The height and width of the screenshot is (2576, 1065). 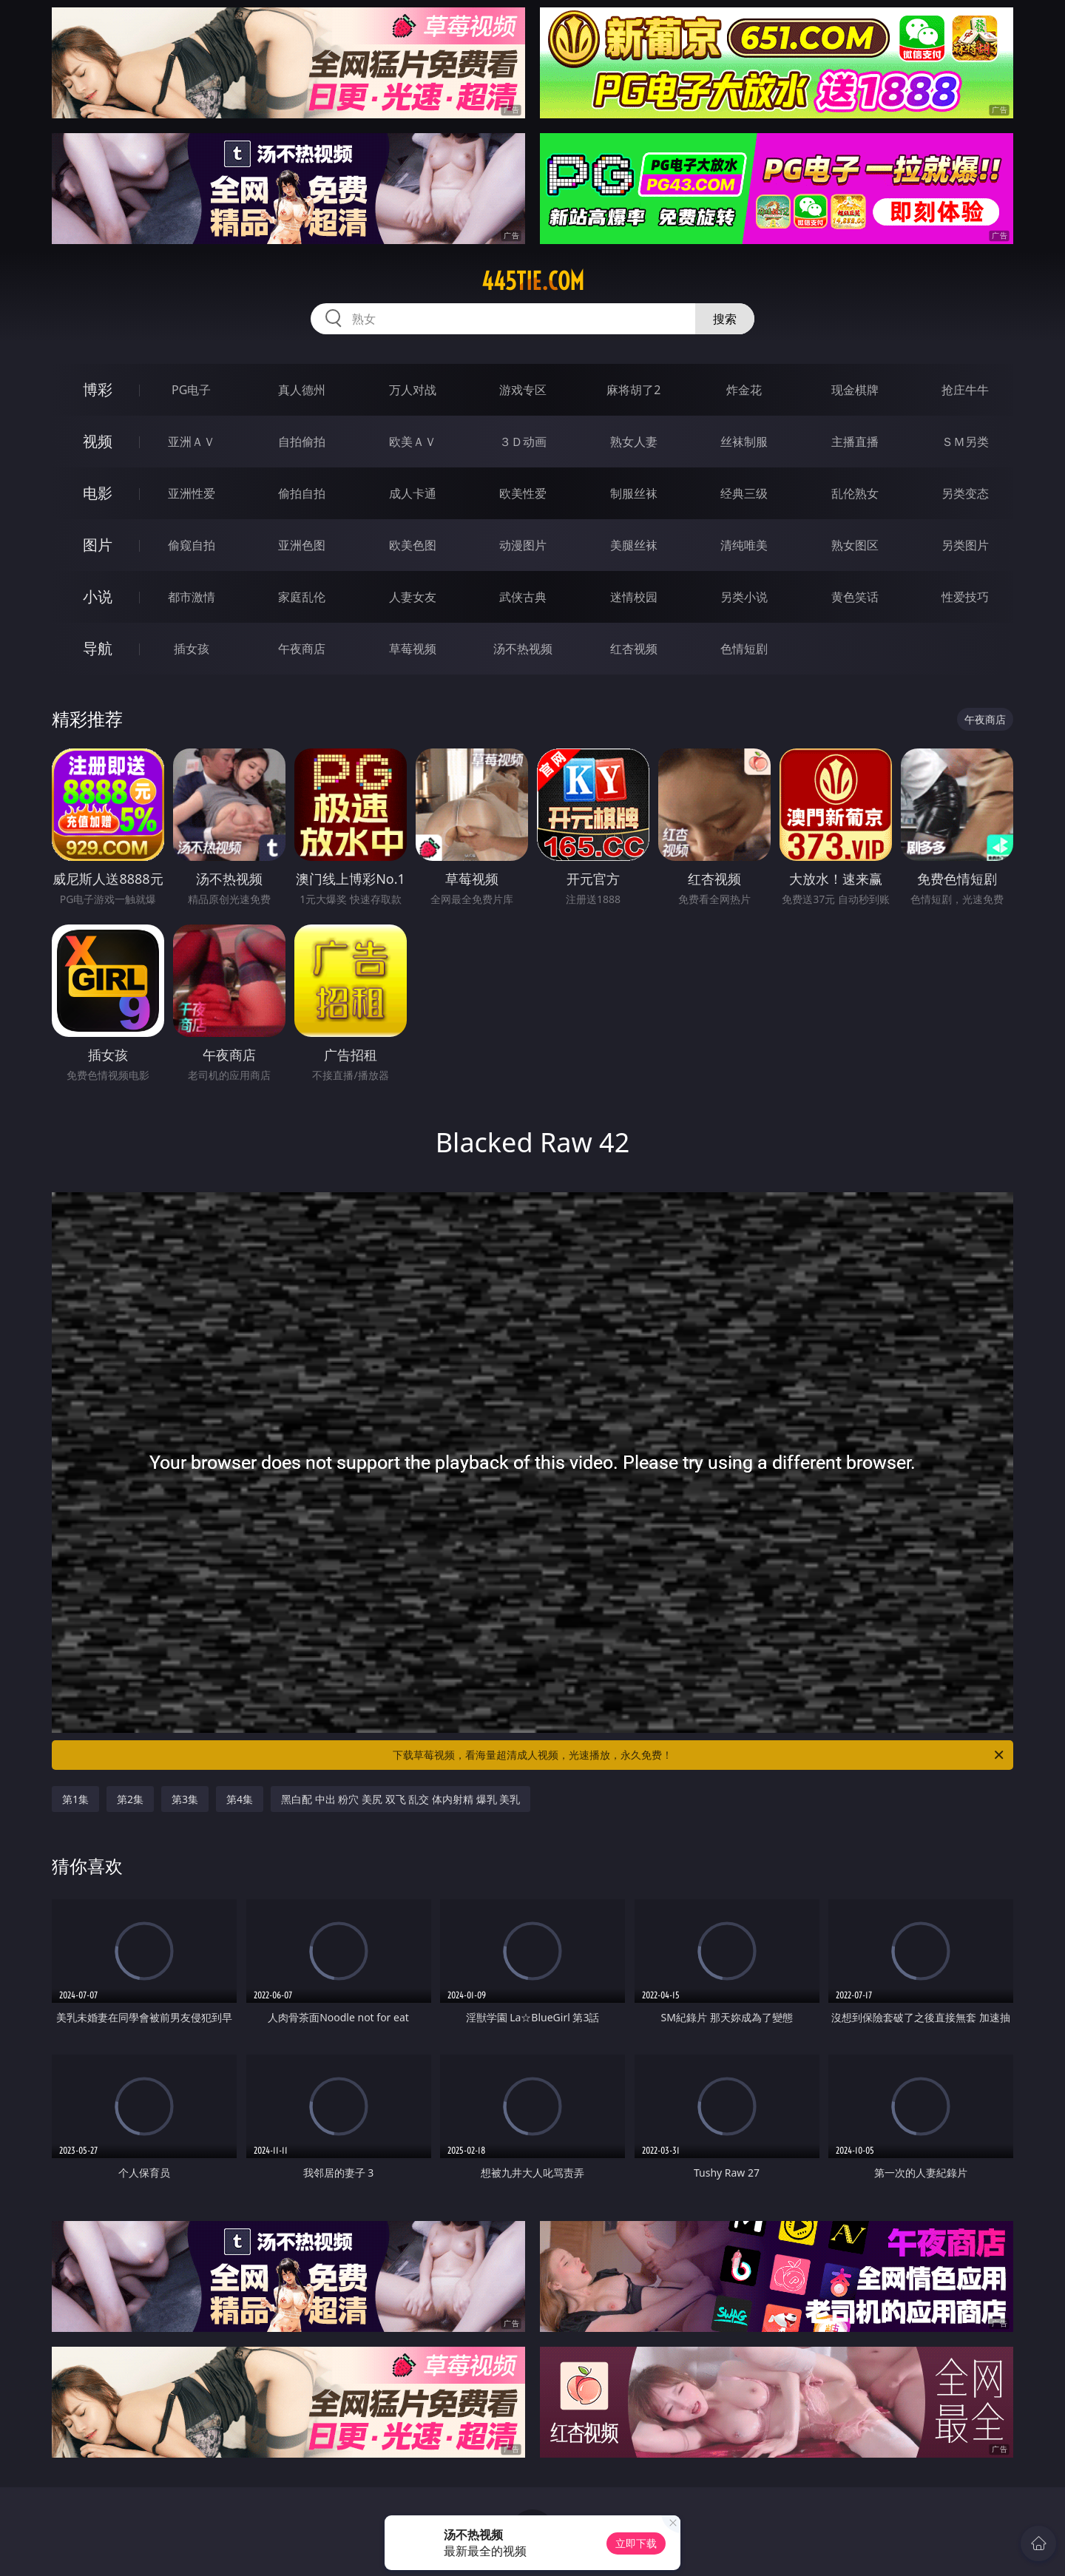 What do you see at coordinates (191, 648) in the screenshot?
I see `插女孩` at bounding box center [191, 648].